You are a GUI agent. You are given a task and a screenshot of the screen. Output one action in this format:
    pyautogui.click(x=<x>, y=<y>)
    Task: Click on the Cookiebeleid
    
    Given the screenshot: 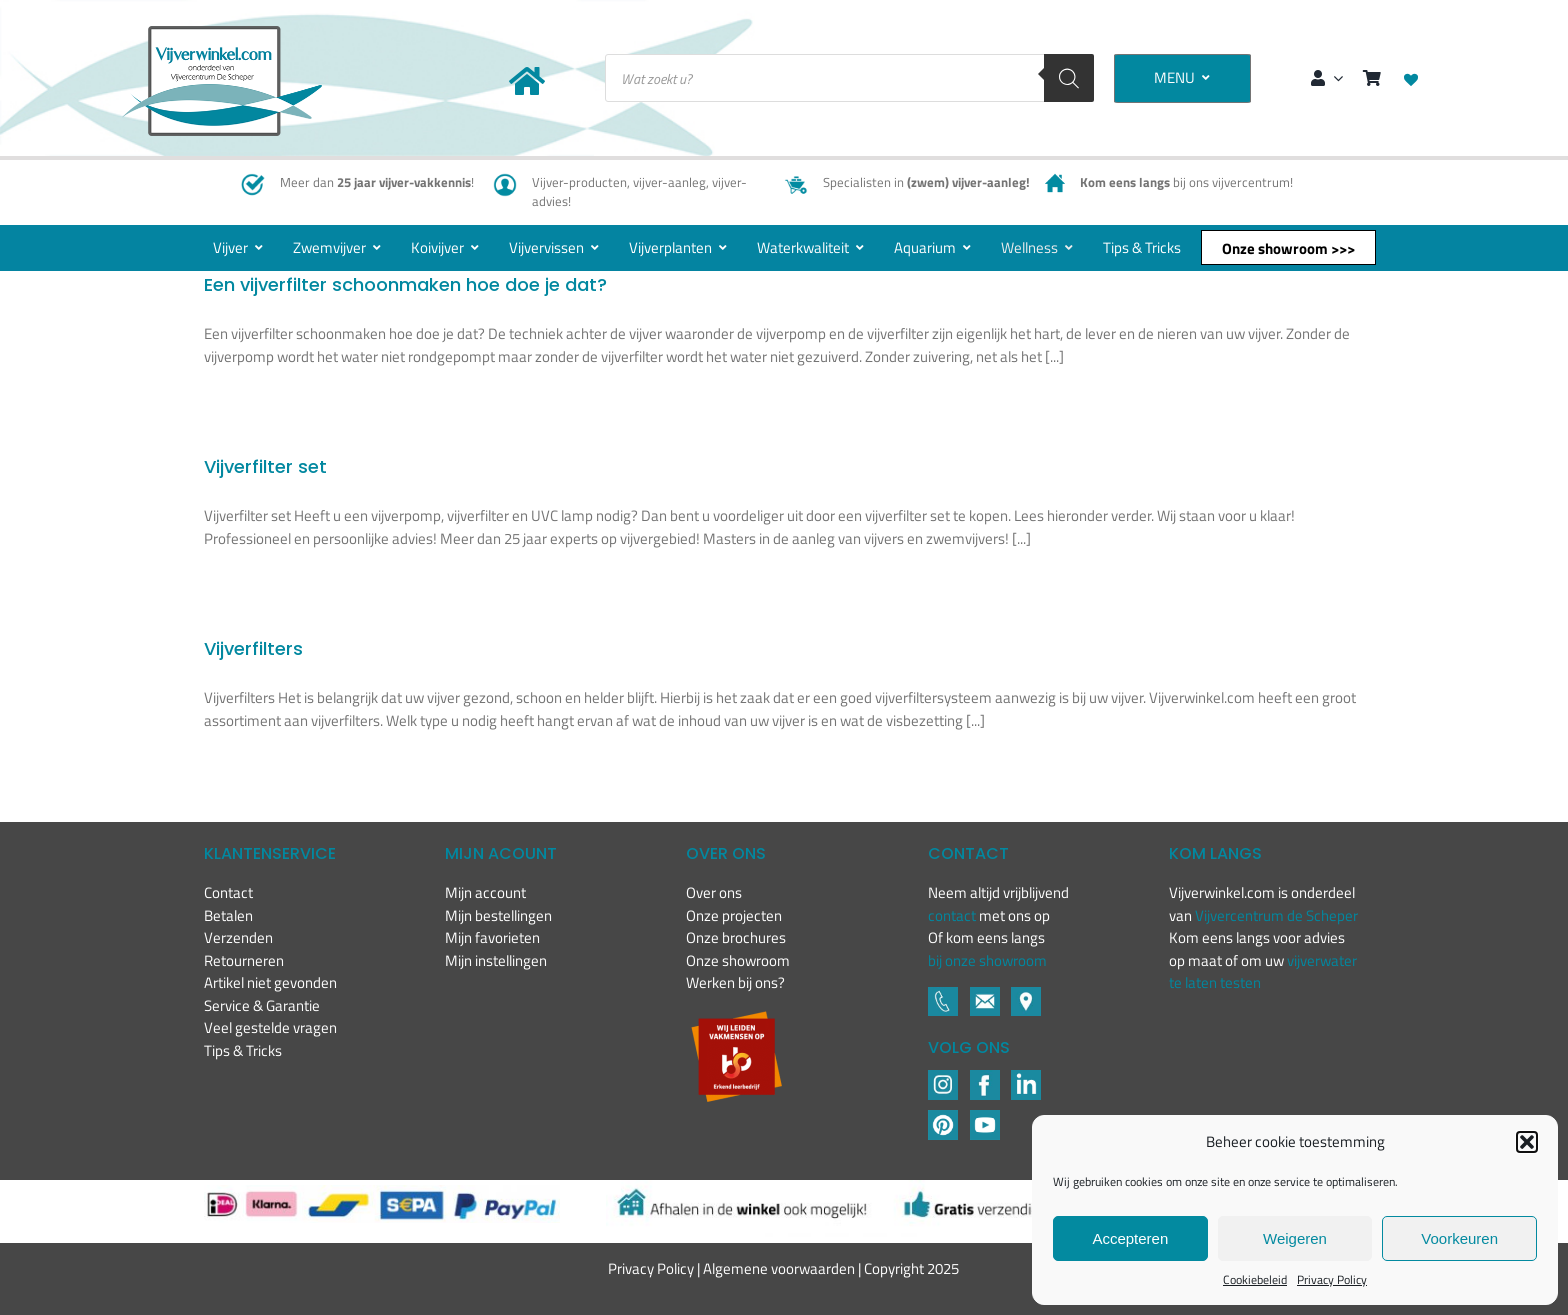 What is the action you would take?
    pyautogui.click(x=1255, y=1280)
    